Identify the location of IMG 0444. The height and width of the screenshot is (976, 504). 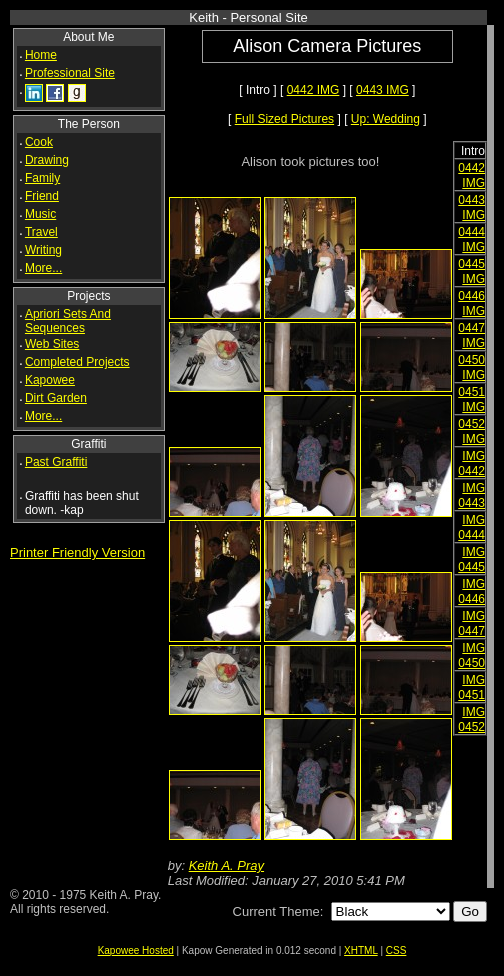
(471, 527).